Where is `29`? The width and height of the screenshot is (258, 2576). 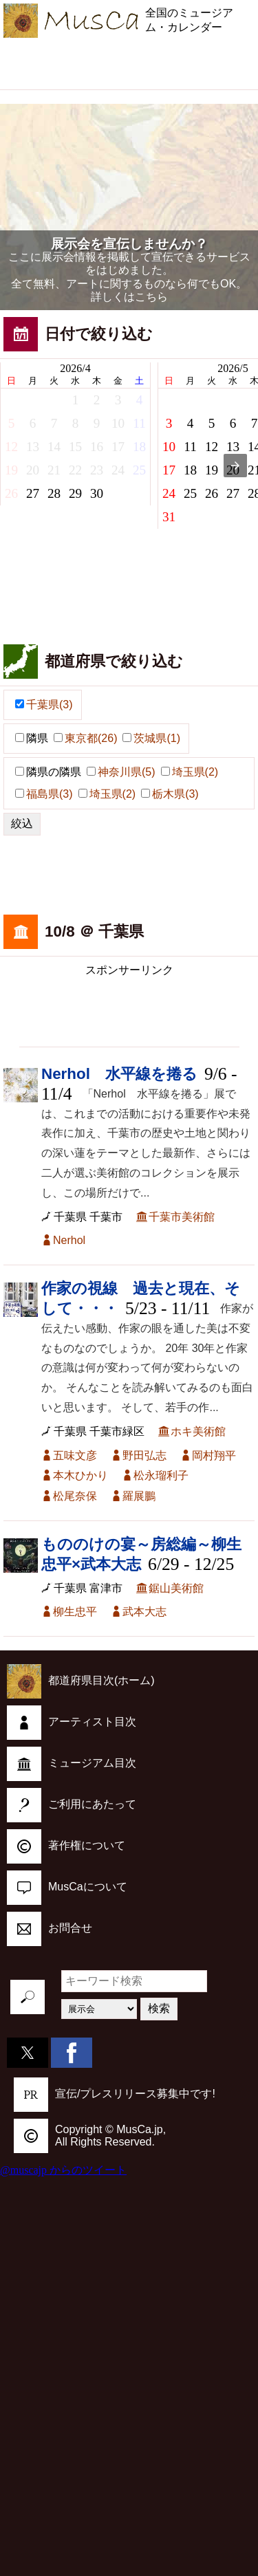 29 is located at coordinates (75, 493).